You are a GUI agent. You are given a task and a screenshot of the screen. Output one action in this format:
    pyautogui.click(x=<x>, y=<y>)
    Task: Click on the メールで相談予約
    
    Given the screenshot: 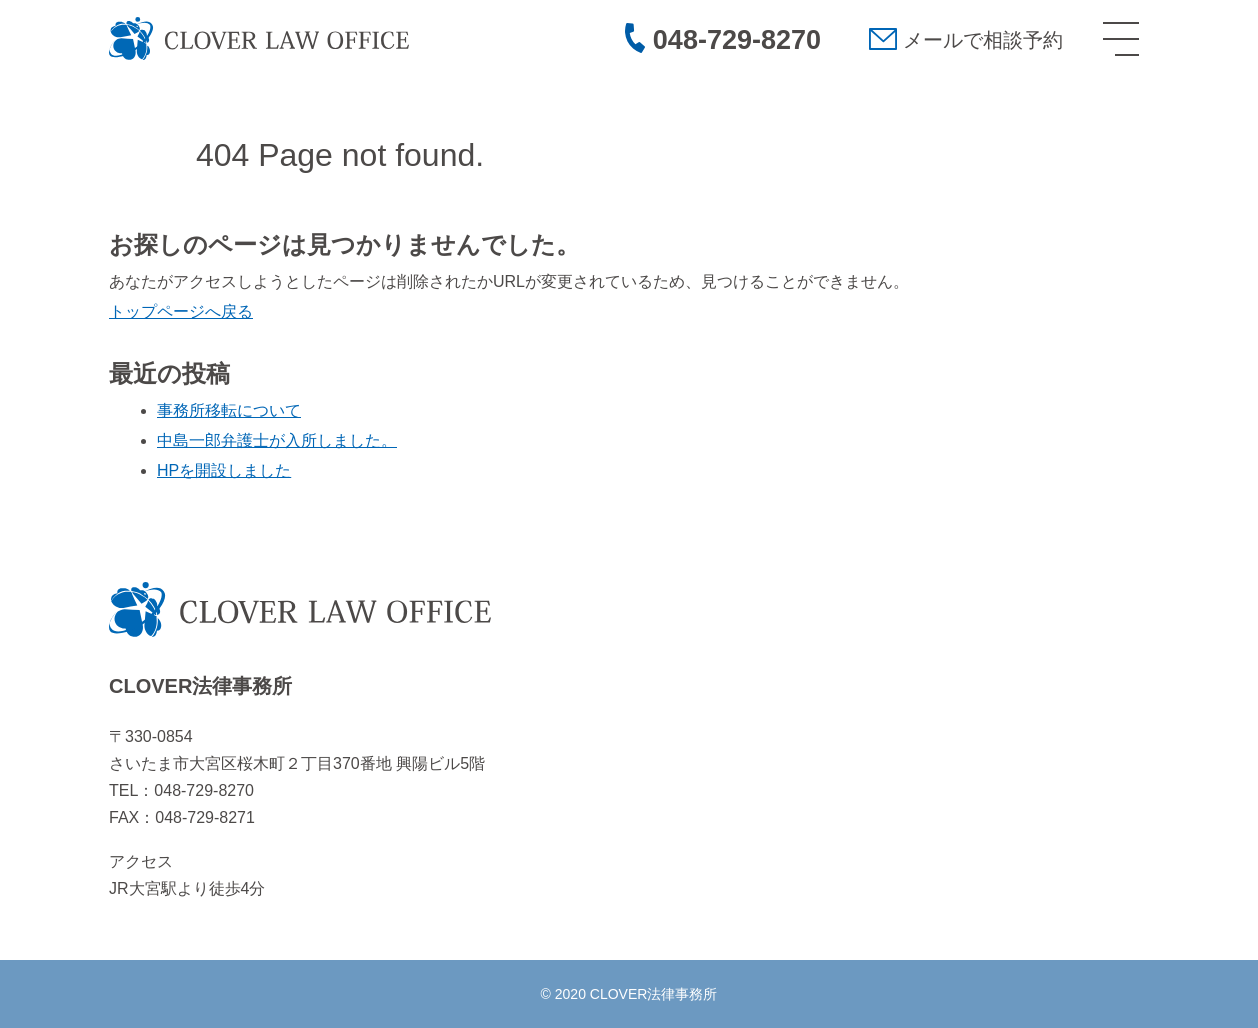 What is the action you would take?
    pyautogui.click(x=983, y=40)
    